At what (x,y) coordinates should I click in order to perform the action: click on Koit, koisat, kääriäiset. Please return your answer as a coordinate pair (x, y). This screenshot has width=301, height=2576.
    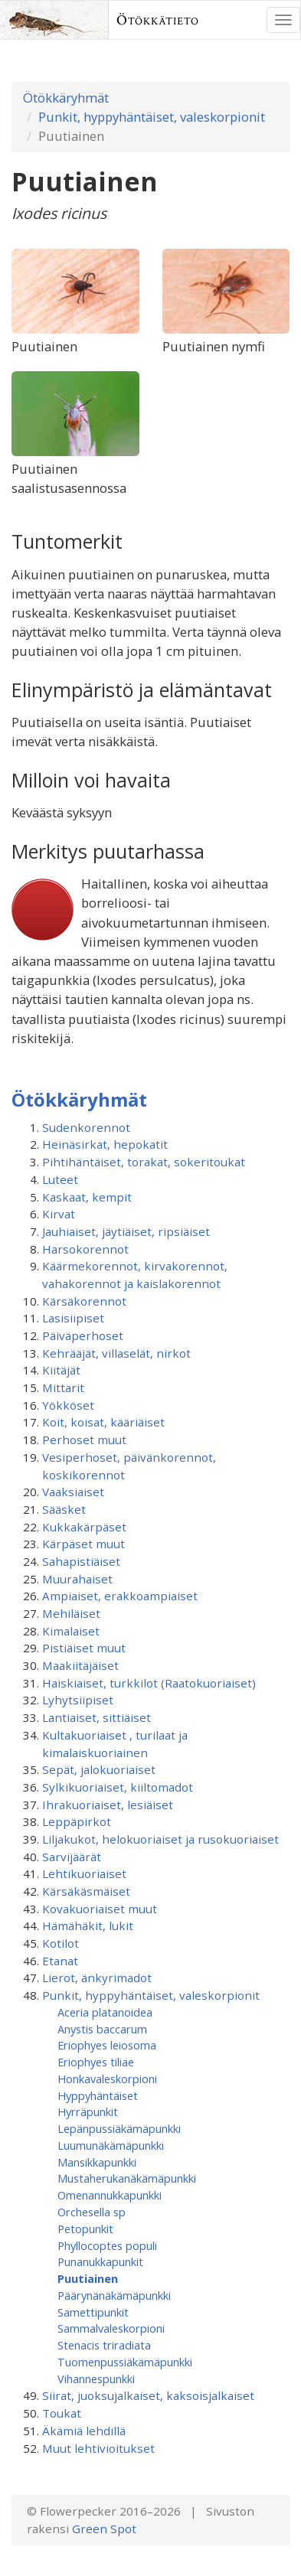
    Looking at the image, I should click on (103, 1422).